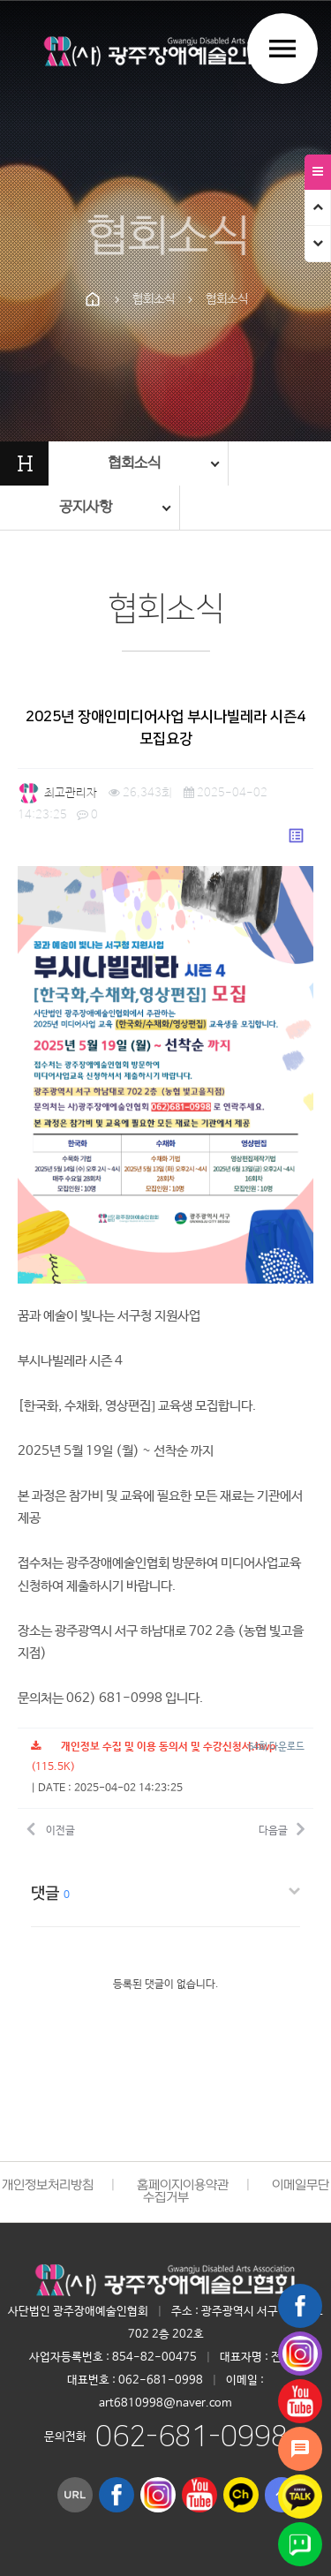 The width and height of the screenshot is (331, 2576). What do you see at coordinates (183, 2185) in the screenshot?
I see `홈페이지이용약관` at bounding box center [183, 2185].